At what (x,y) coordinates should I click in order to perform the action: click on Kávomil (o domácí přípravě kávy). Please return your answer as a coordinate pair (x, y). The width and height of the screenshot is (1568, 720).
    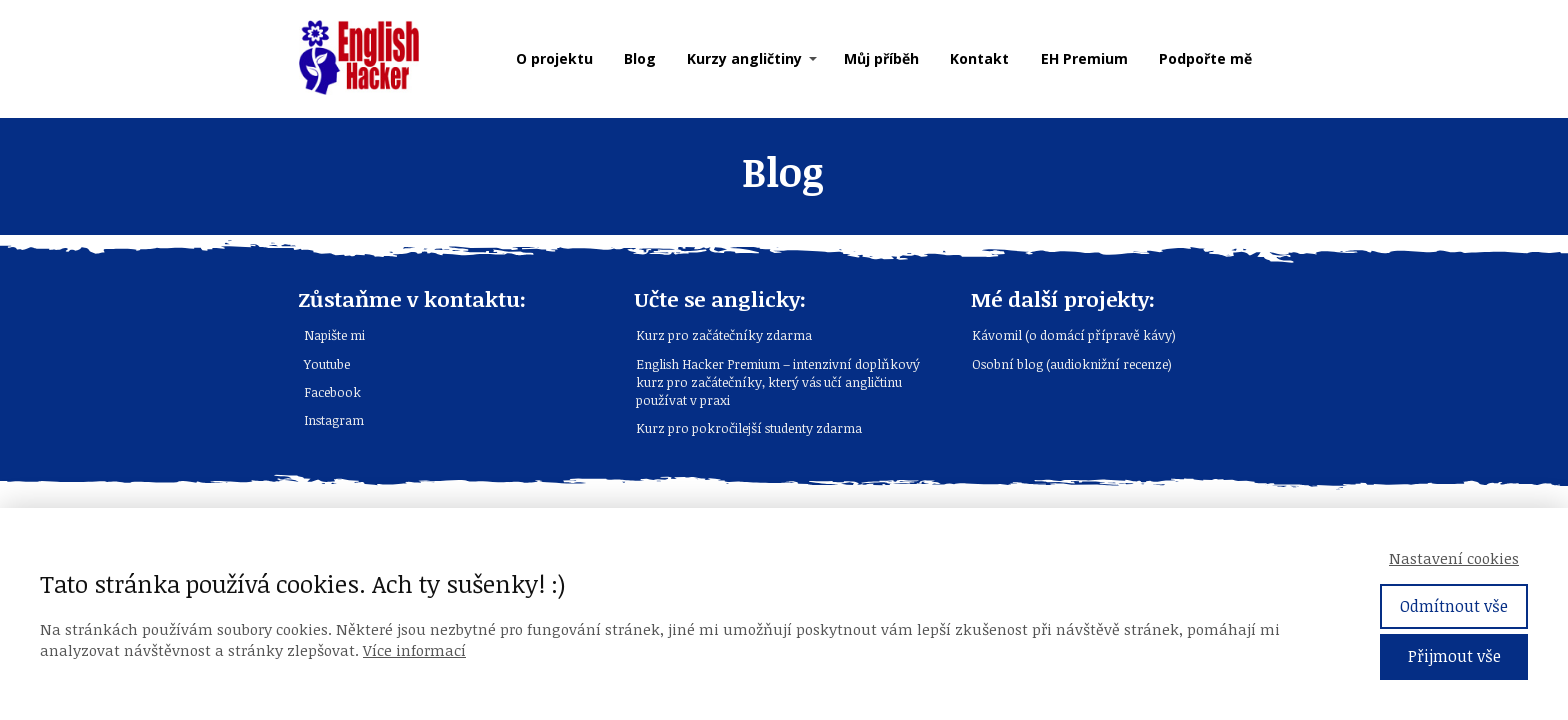
    Looking at the image, I should click on (1074, 335).